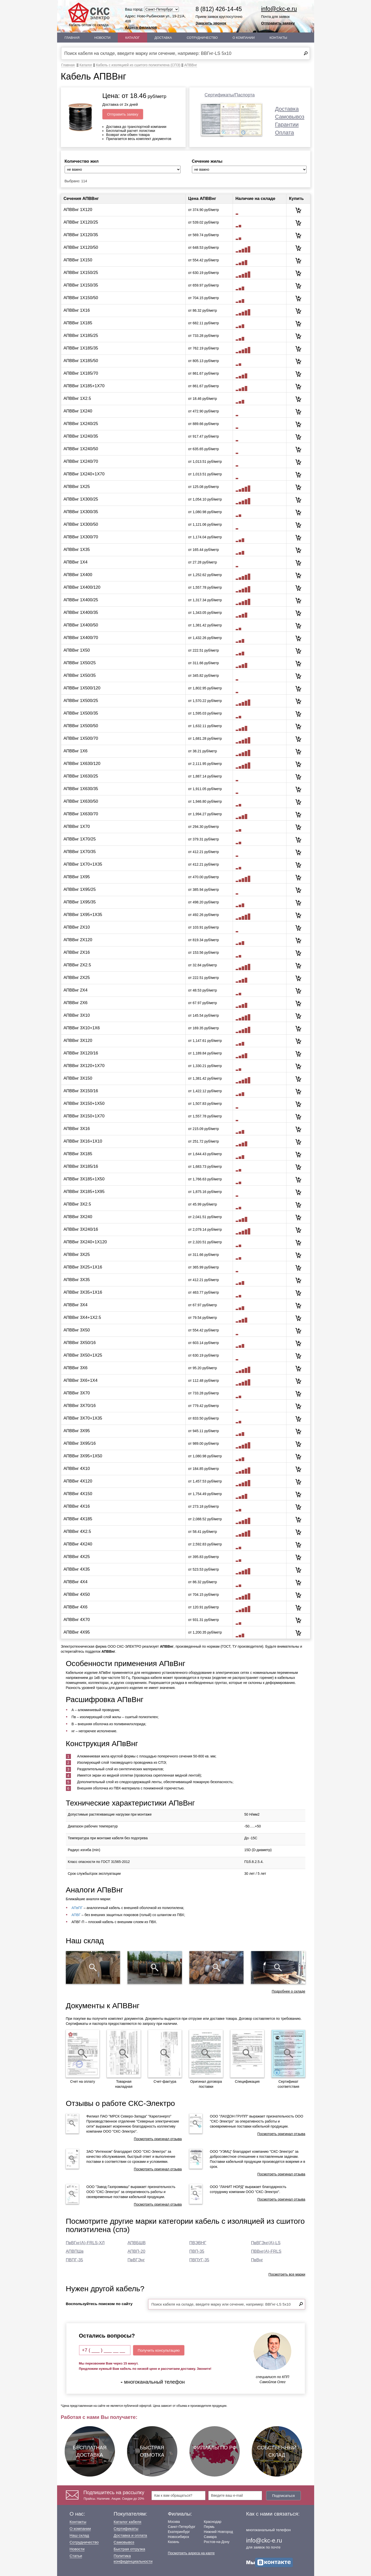 The width and height of the screenshot is (371, 2576). I want to click on АПВВнг 3Х50+1Х25, so click(83, 1355).